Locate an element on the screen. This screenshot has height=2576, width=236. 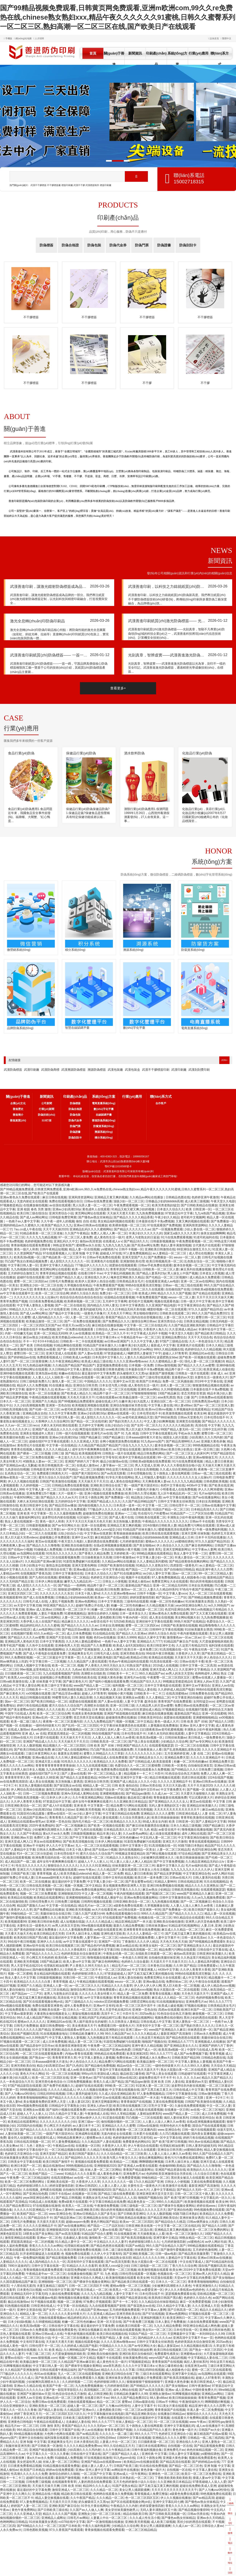
麻豆av精品在线 is located at coordinates (213, 1809).